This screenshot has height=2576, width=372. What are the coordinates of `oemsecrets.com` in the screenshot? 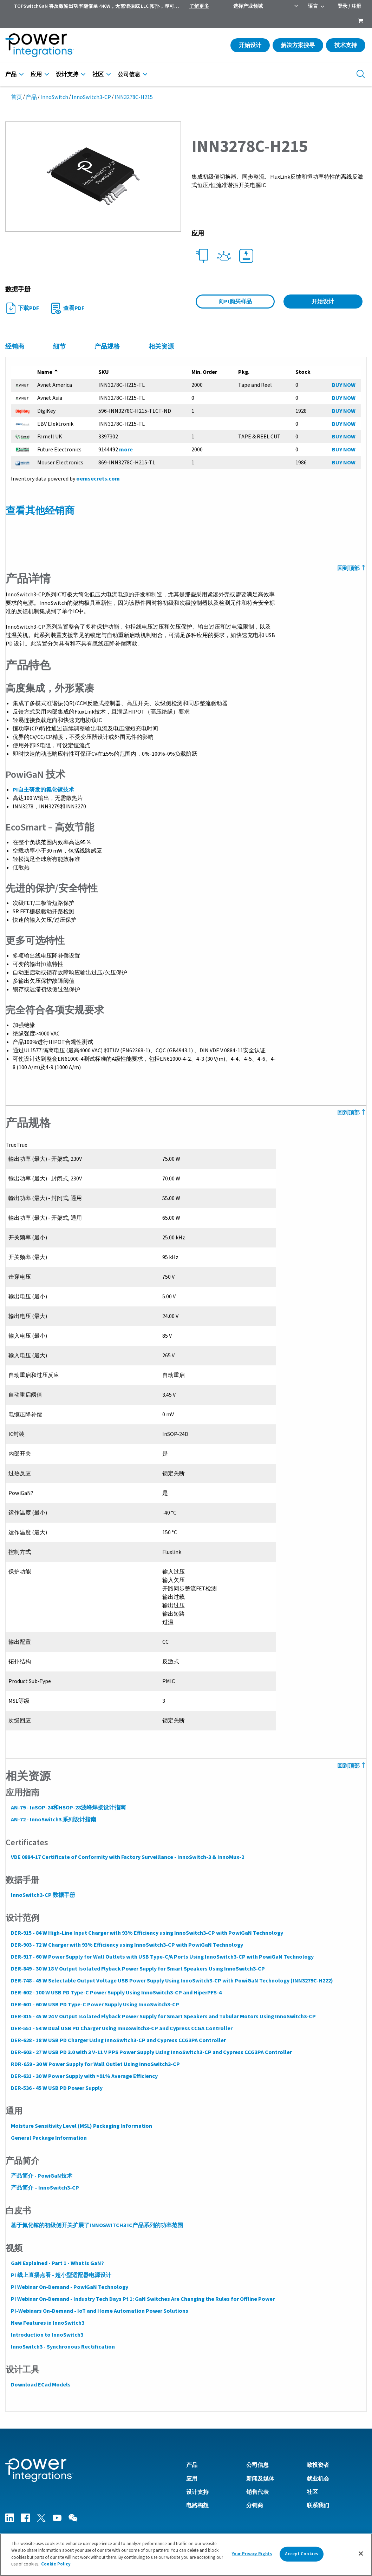 It's located at (97, 479).